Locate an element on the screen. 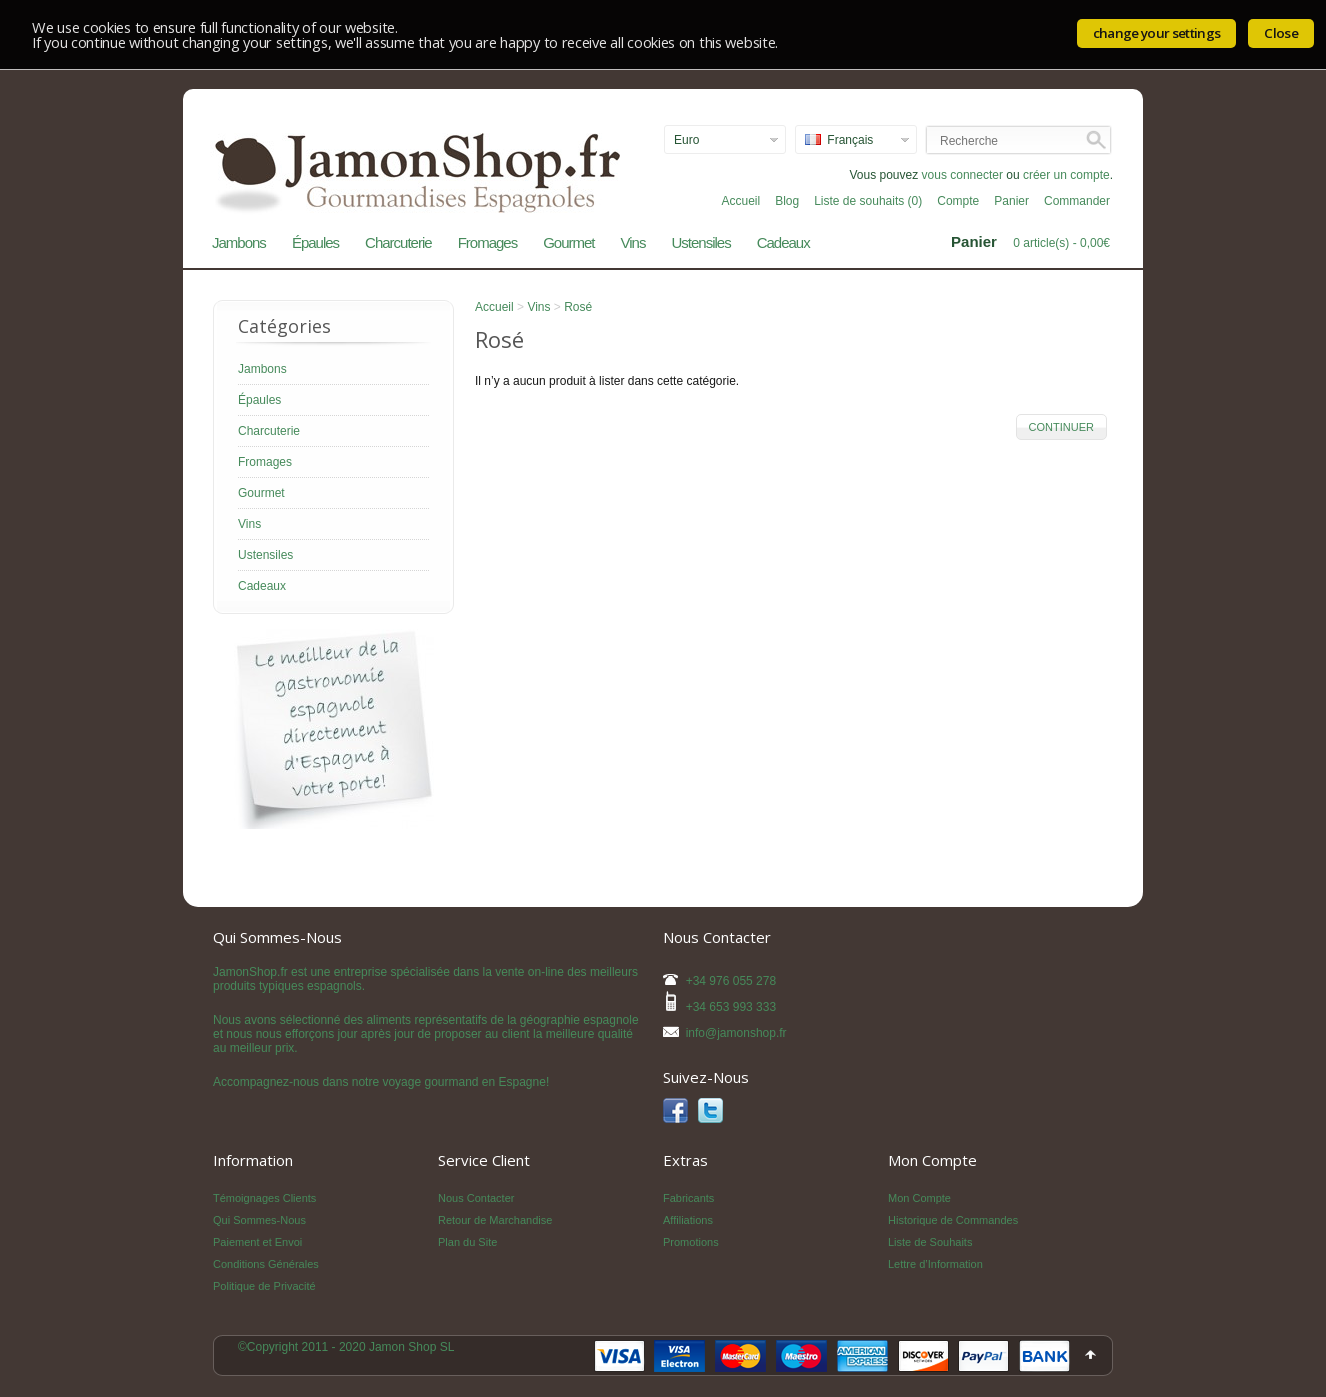  Ustensiles is located at coordinates (700, 242).